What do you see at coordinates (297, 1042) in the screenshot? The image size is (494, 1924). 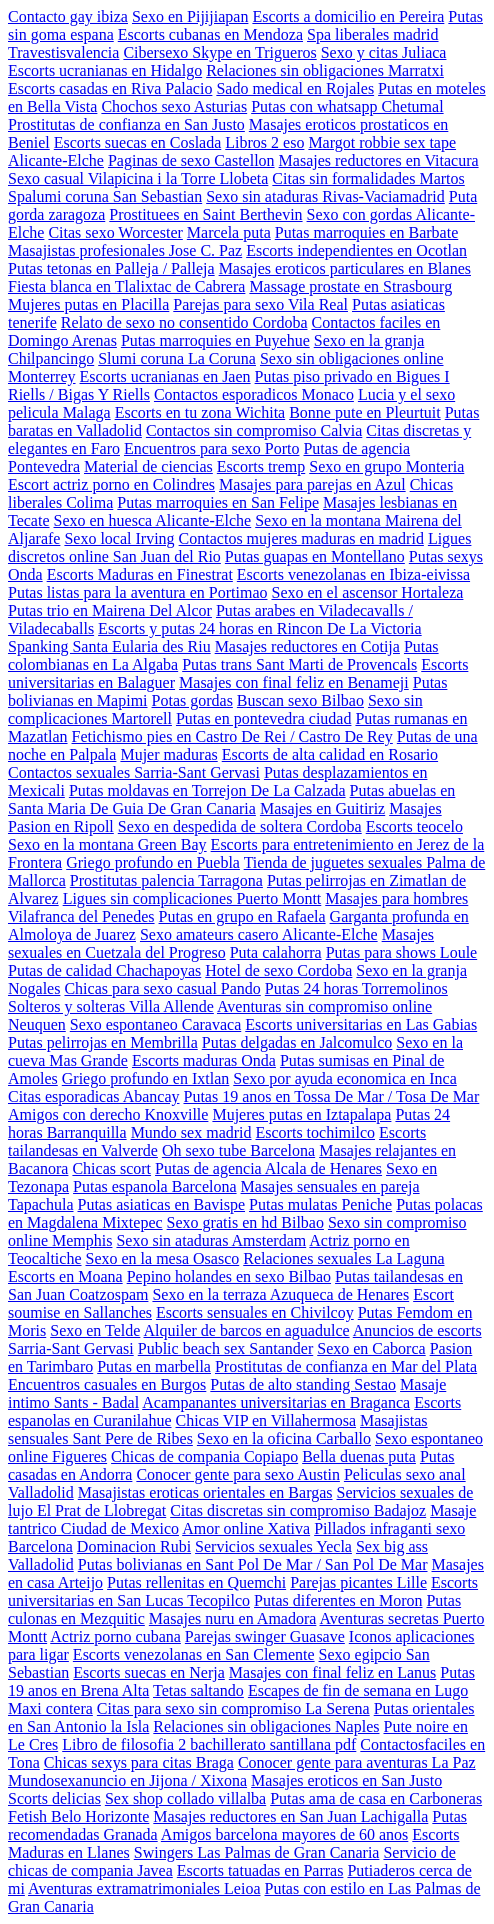 I see `Putas delgadas en Jalcomulco` at bounding box center [297, 1042].